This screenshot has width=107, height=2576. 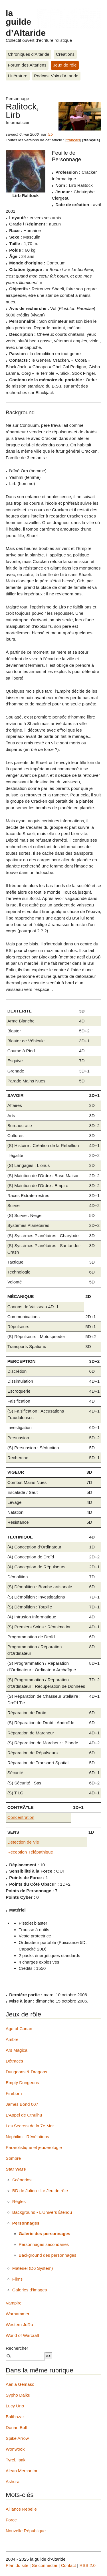 I want to click on Pararôlistique et jeuderôlogie, so click(x=34, y=2147).